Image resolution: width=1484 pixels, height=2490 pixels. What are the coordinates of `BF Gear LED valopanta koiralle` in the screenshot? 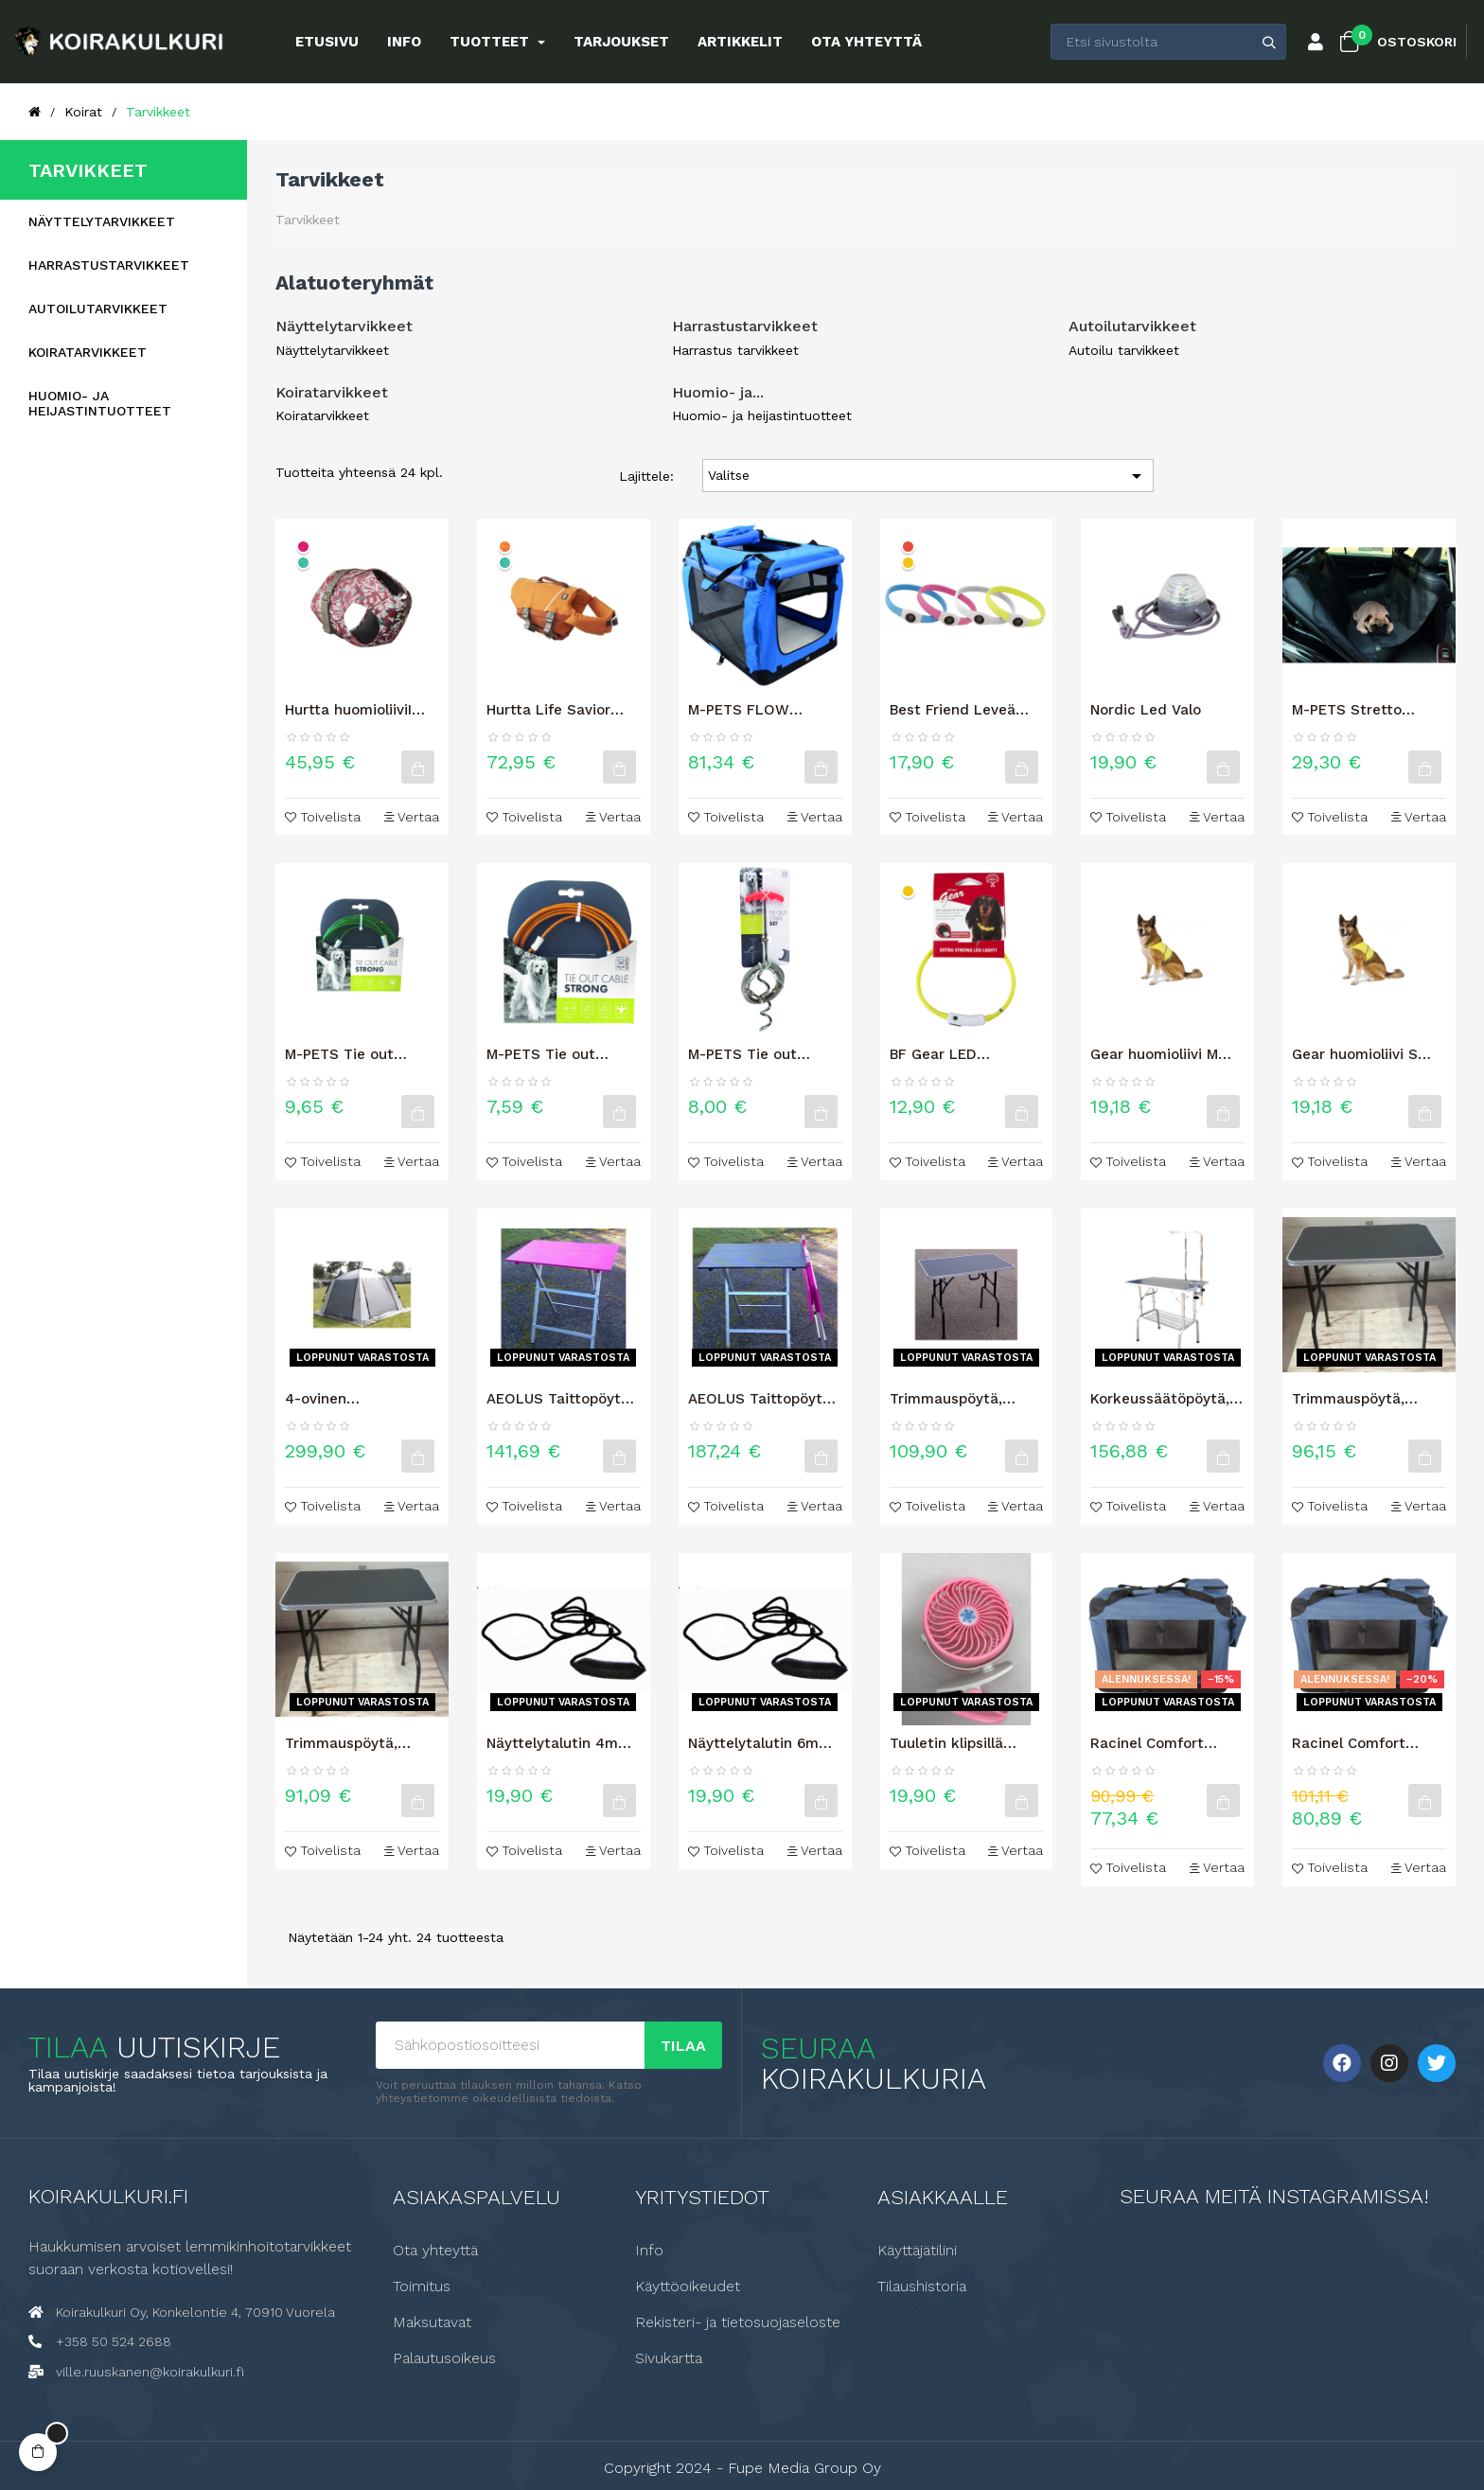 It's located at (952, 1054).